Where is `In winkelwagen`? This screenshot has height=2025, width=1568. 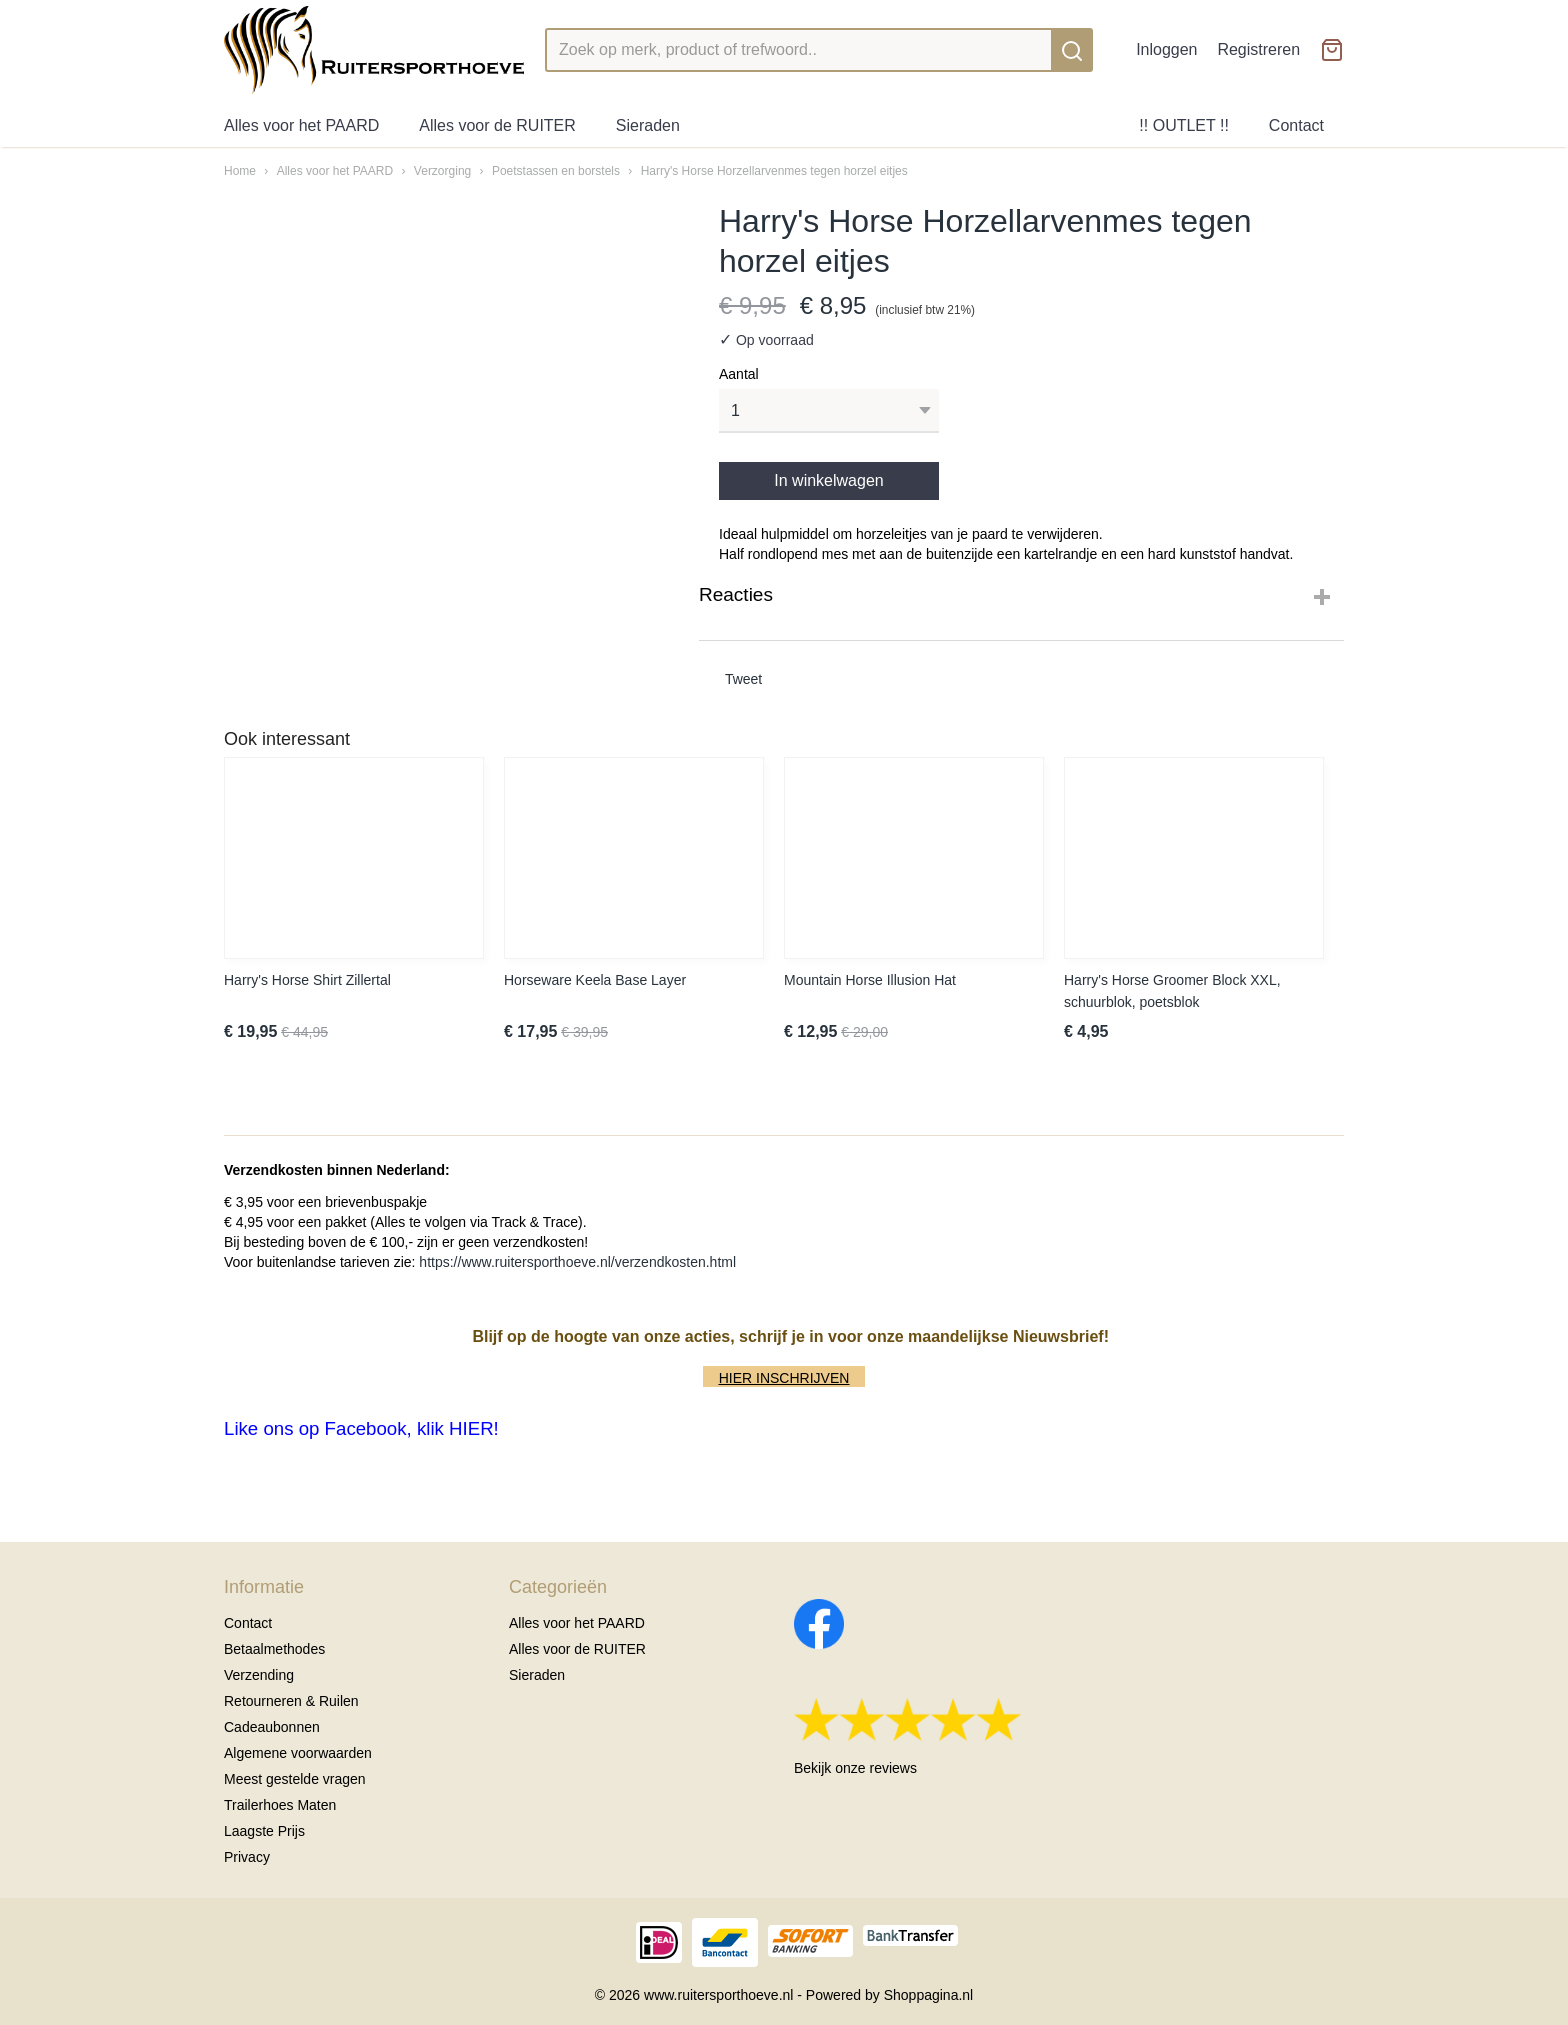
In winkelwagen is located at coordinates (828, 480).